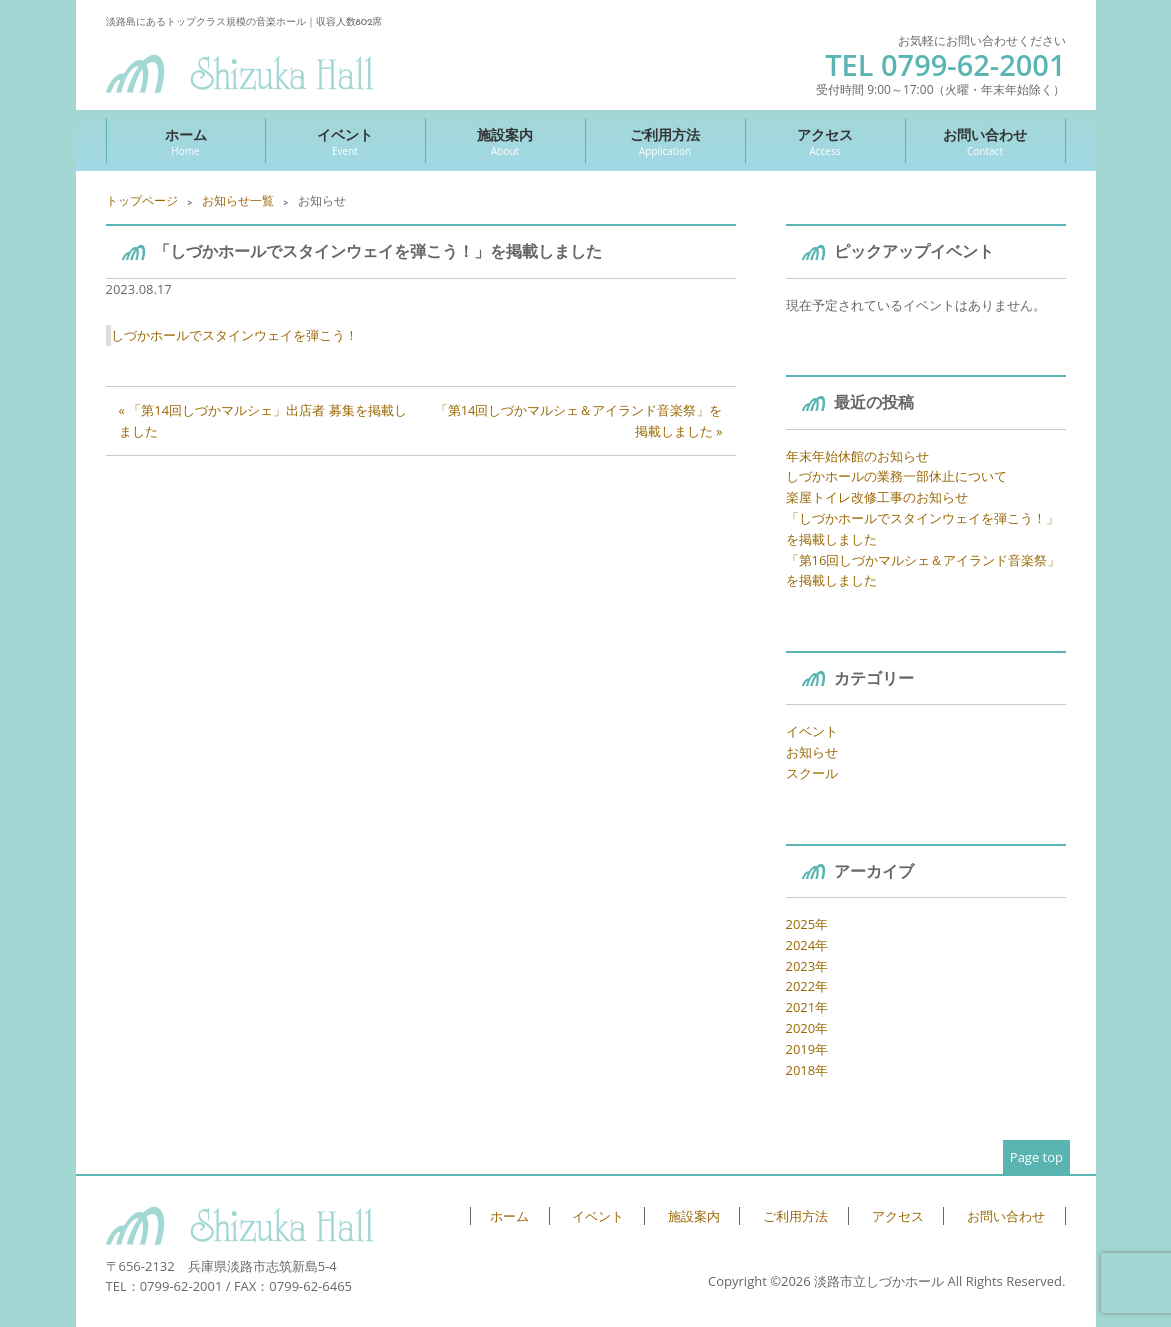  I want to click on 2022年, so click(807, 986).